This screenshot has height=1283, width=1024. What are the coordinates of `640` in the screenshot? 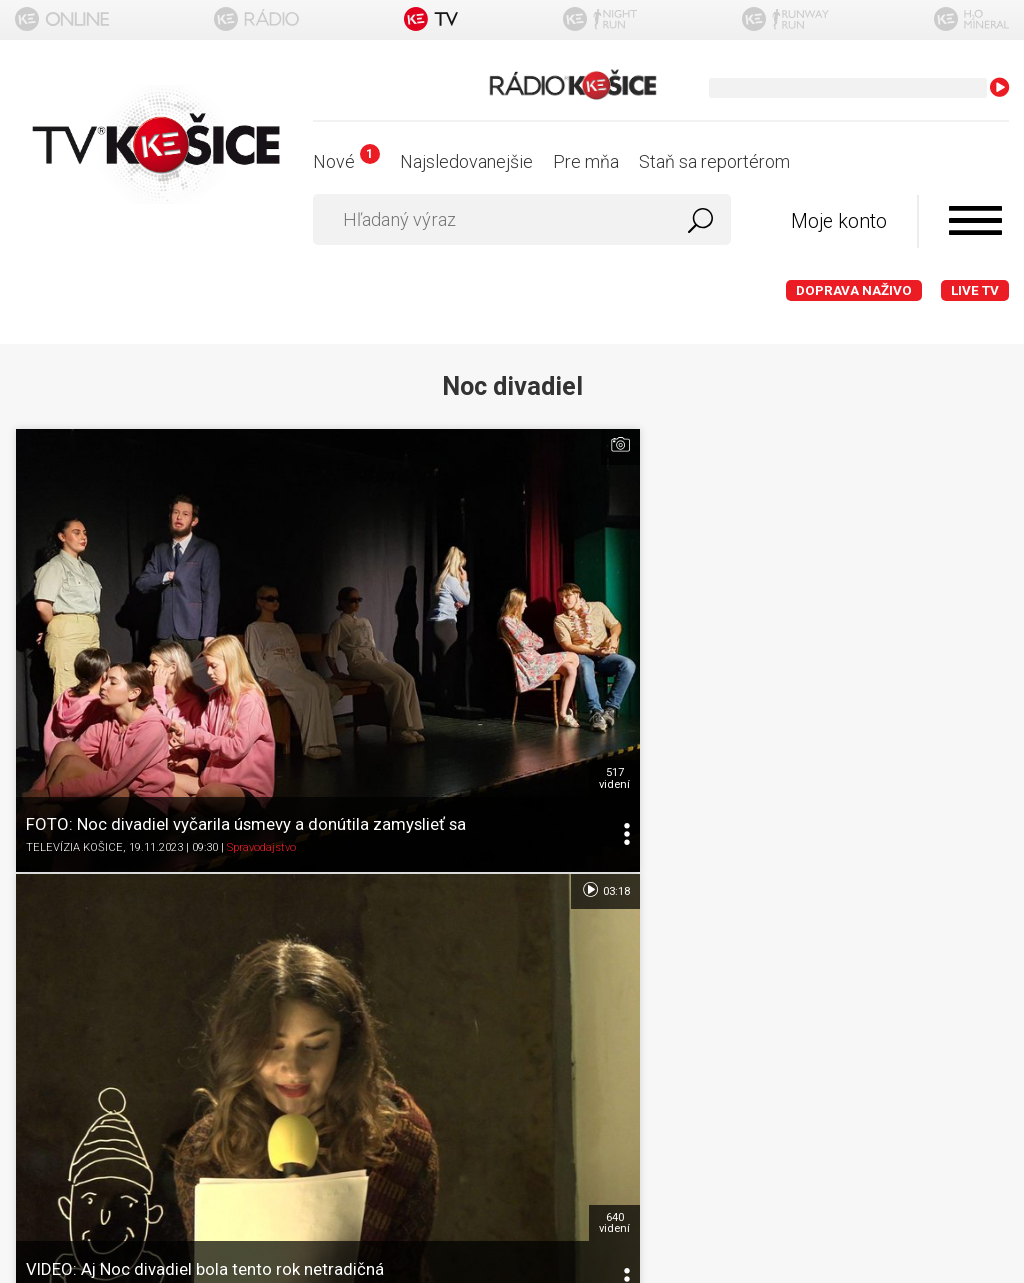 It's located at (651, 569).